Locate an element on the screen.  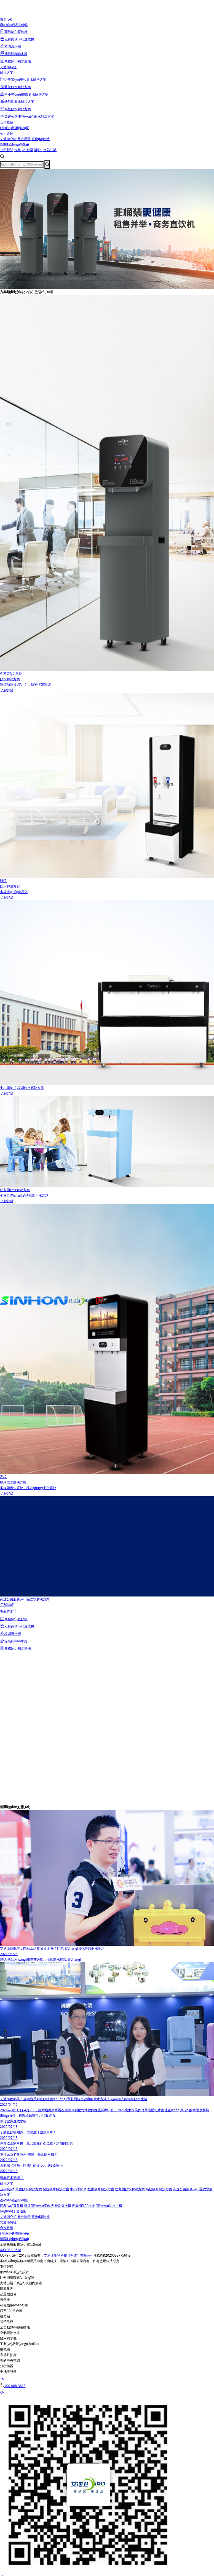
銷(xiāo)售聯(lián)系 is located at coordinates (14, 127).